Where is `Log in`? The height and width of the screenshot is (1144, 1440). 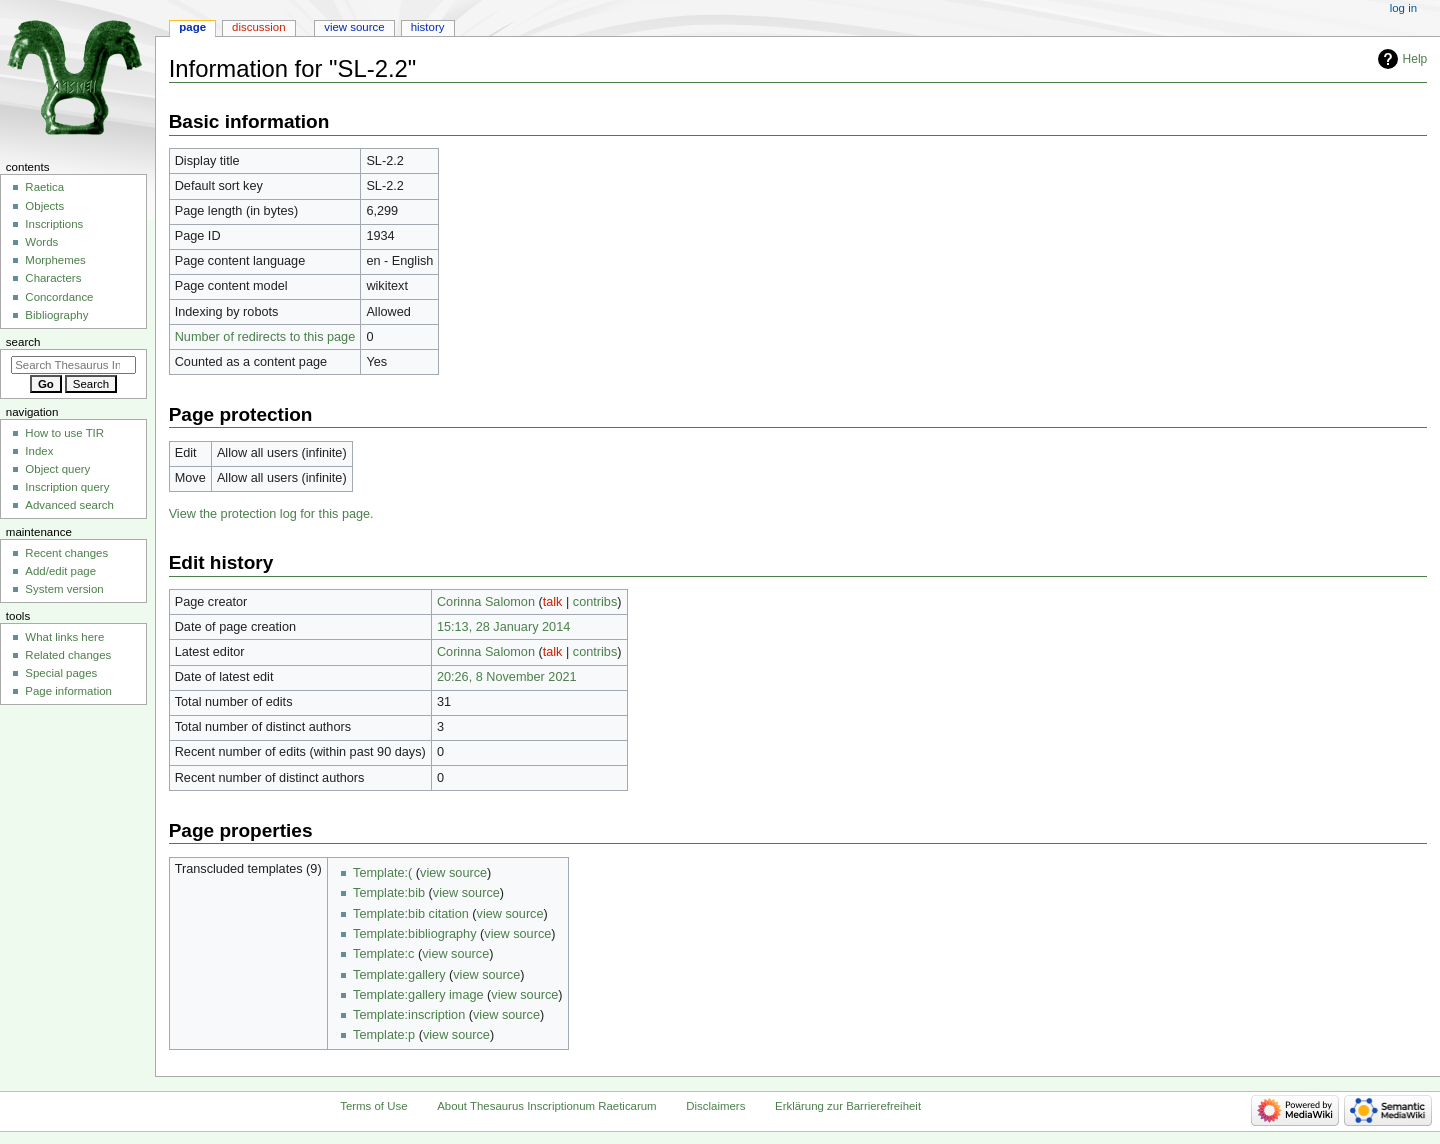
Log in is located at coordinates (1403, 8).